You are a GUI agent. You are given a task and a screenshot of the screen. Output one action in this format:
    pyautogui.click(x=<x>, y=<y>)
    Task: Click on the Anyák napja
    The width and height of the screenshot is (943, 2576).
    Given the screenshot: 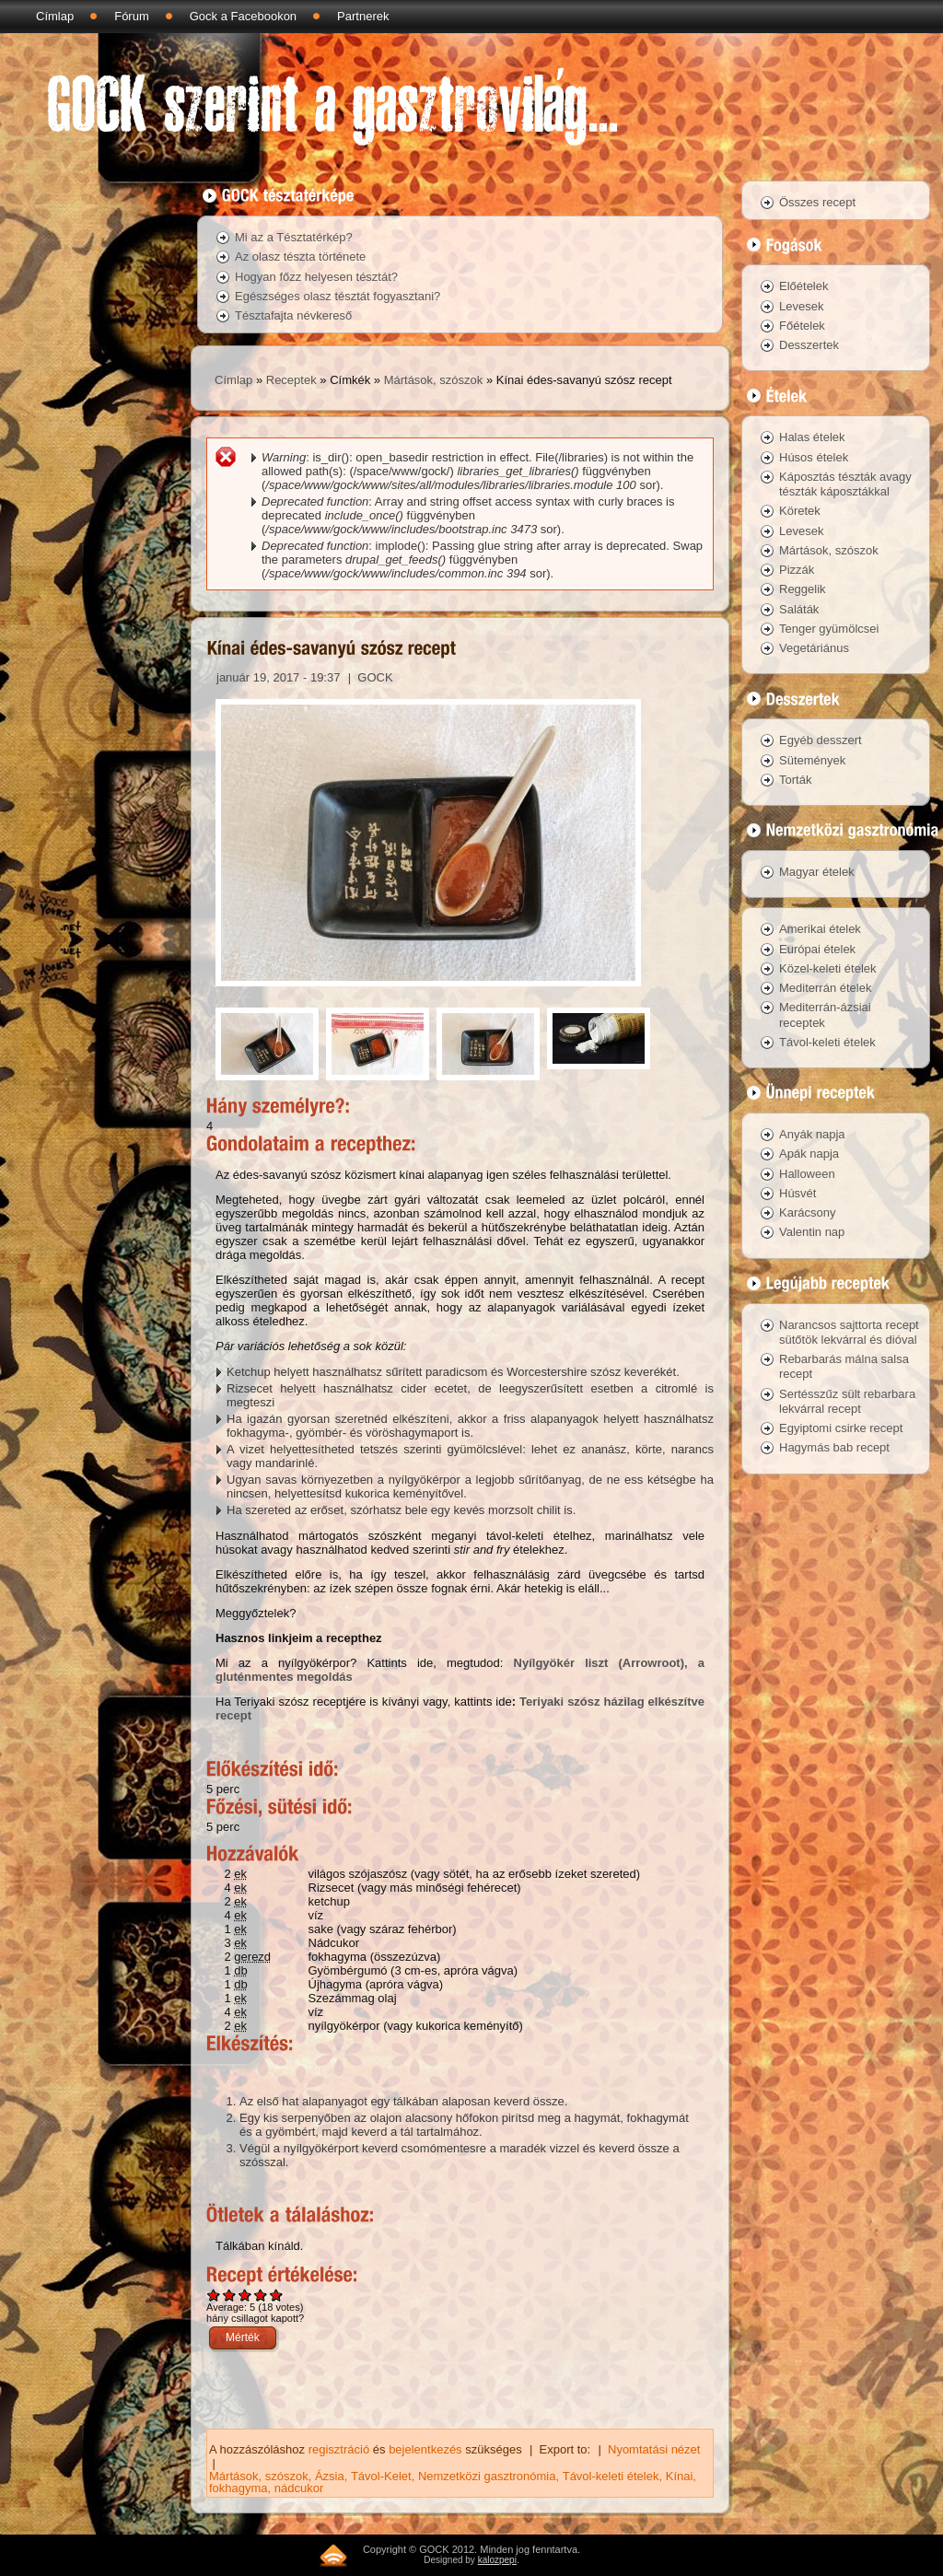 What is the action you would take?
    pyautogui.click(x=812, y=1134)
    